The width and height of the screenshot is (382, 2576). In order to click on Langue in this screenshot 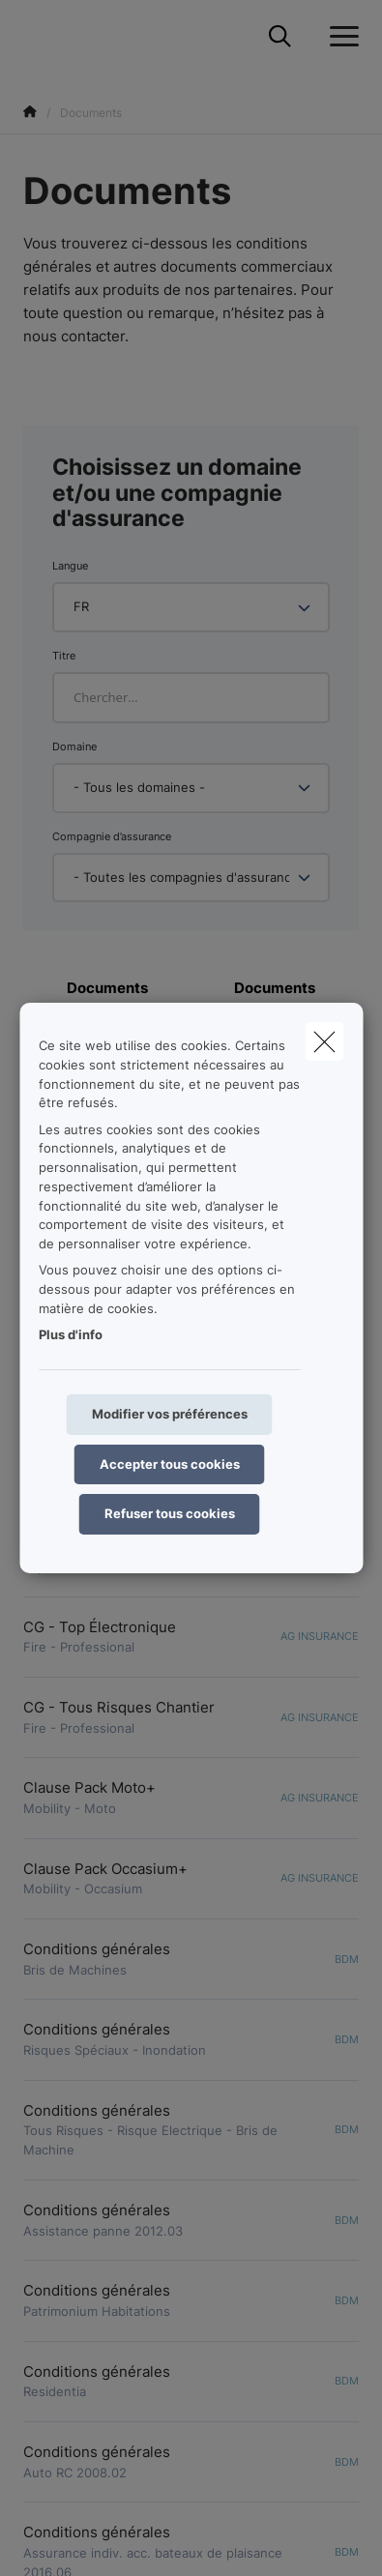, I will do `click(70, 565)`.